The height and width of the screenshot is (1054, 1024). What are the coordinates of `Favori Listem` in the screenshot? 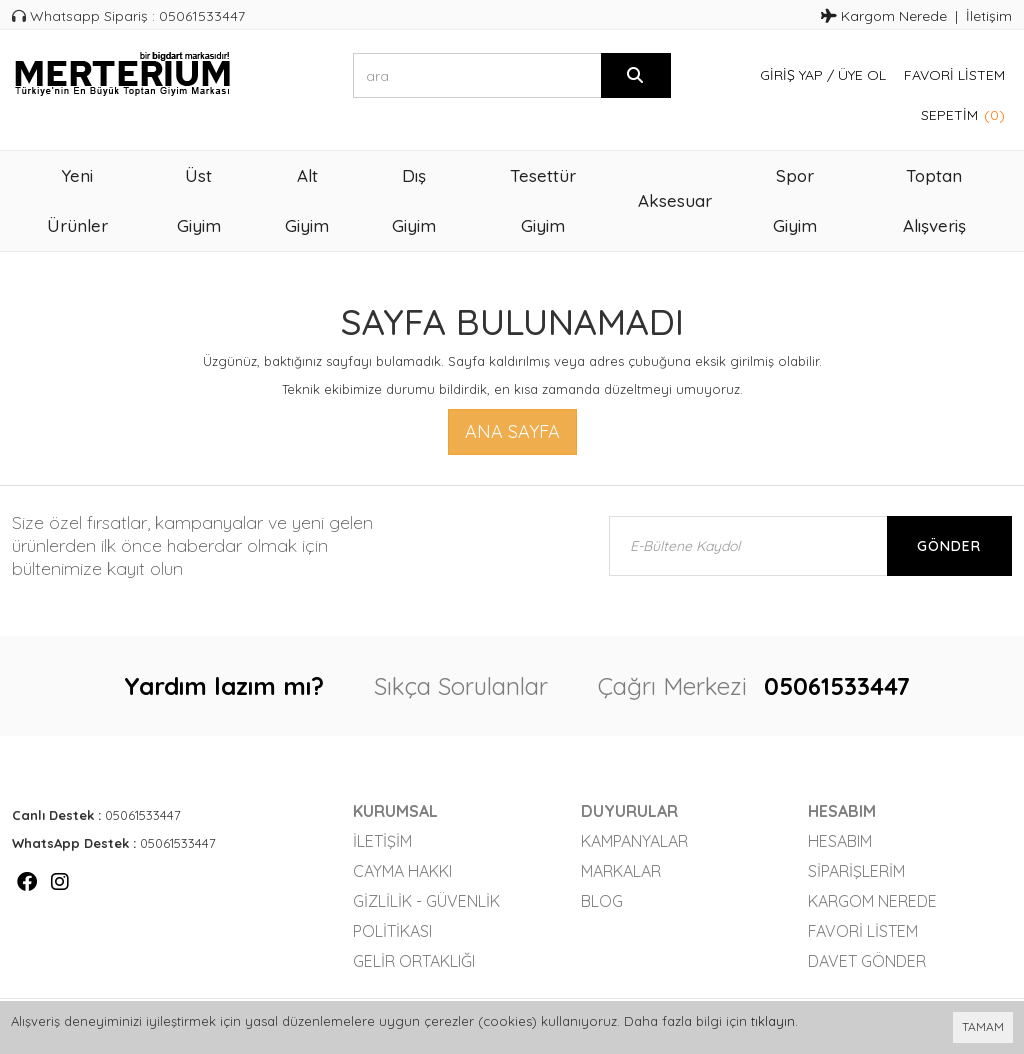 It's located at (954, 75).